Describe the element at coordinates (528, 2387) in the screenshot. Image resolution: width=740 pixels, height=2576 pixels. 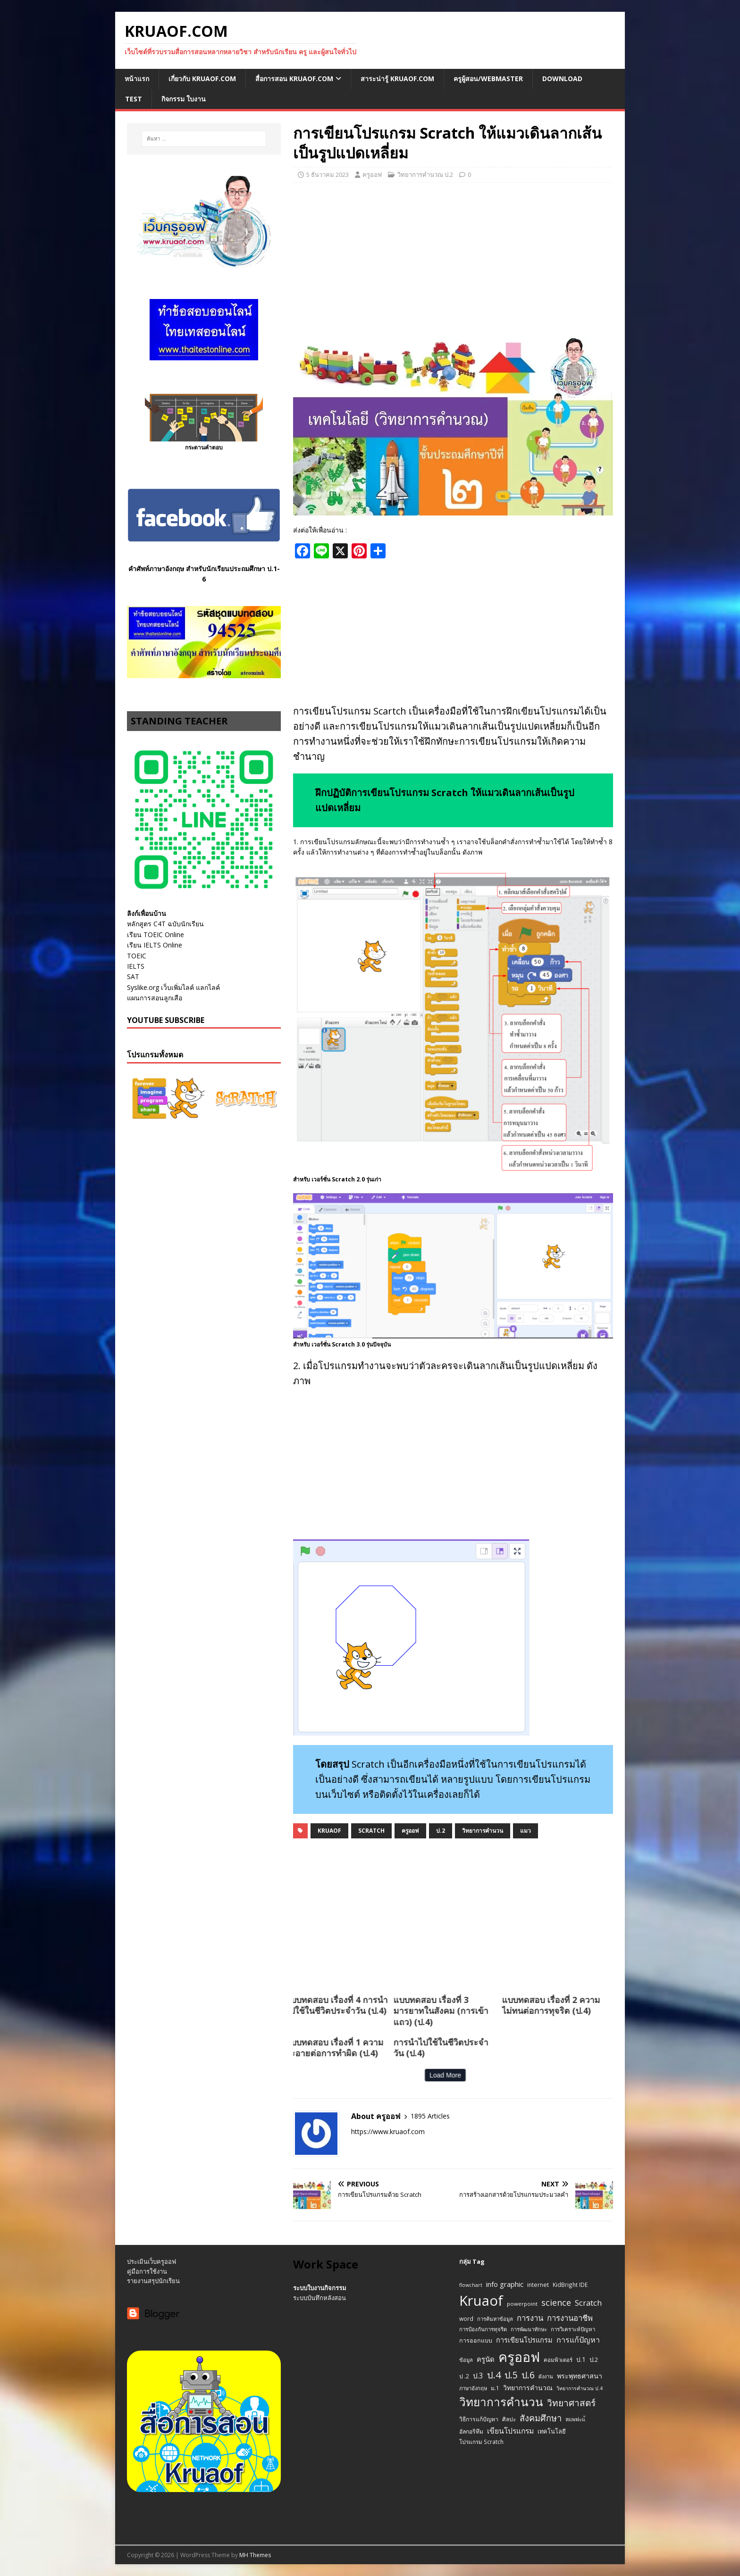
I see `วิทยาการคำนวณ [วิทยาการคำนวณ (19 รายการ)]` at that location.